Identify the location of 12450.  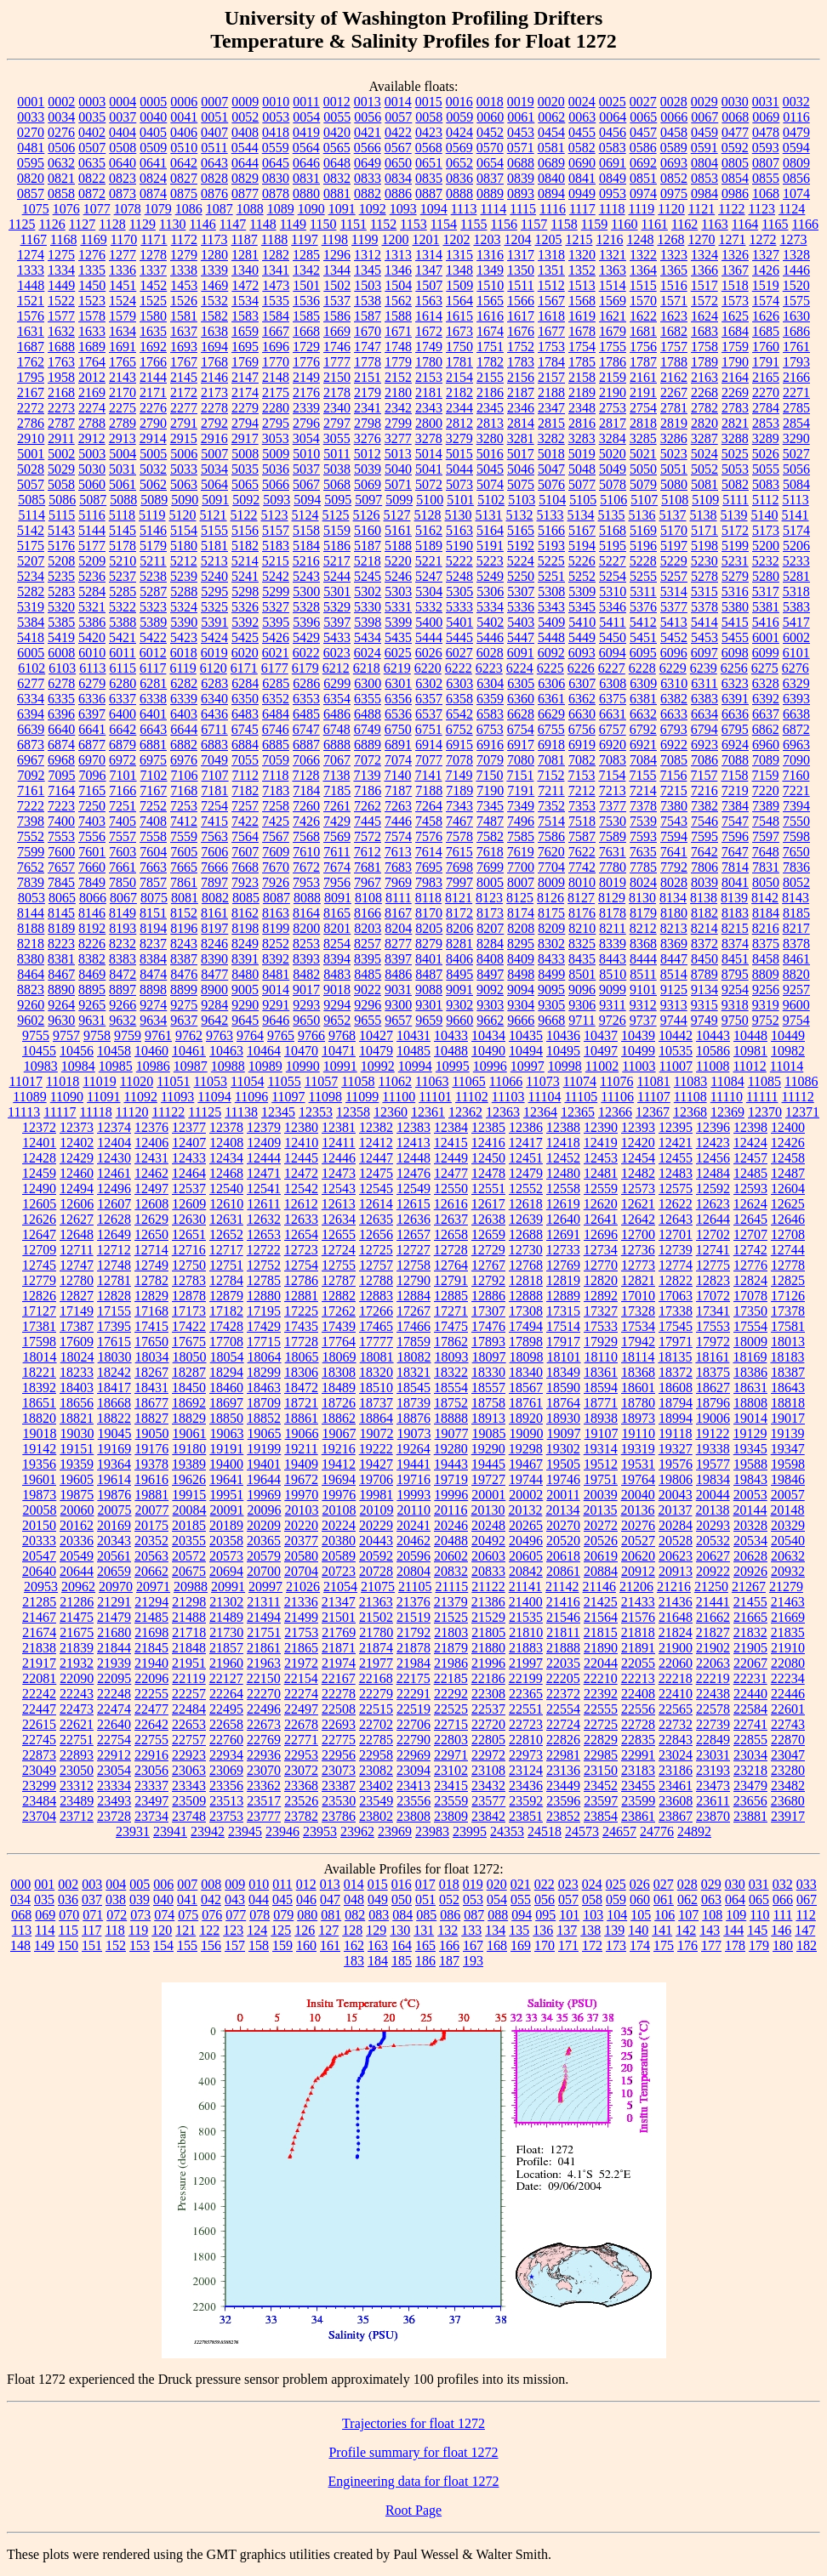
(488, 1158).